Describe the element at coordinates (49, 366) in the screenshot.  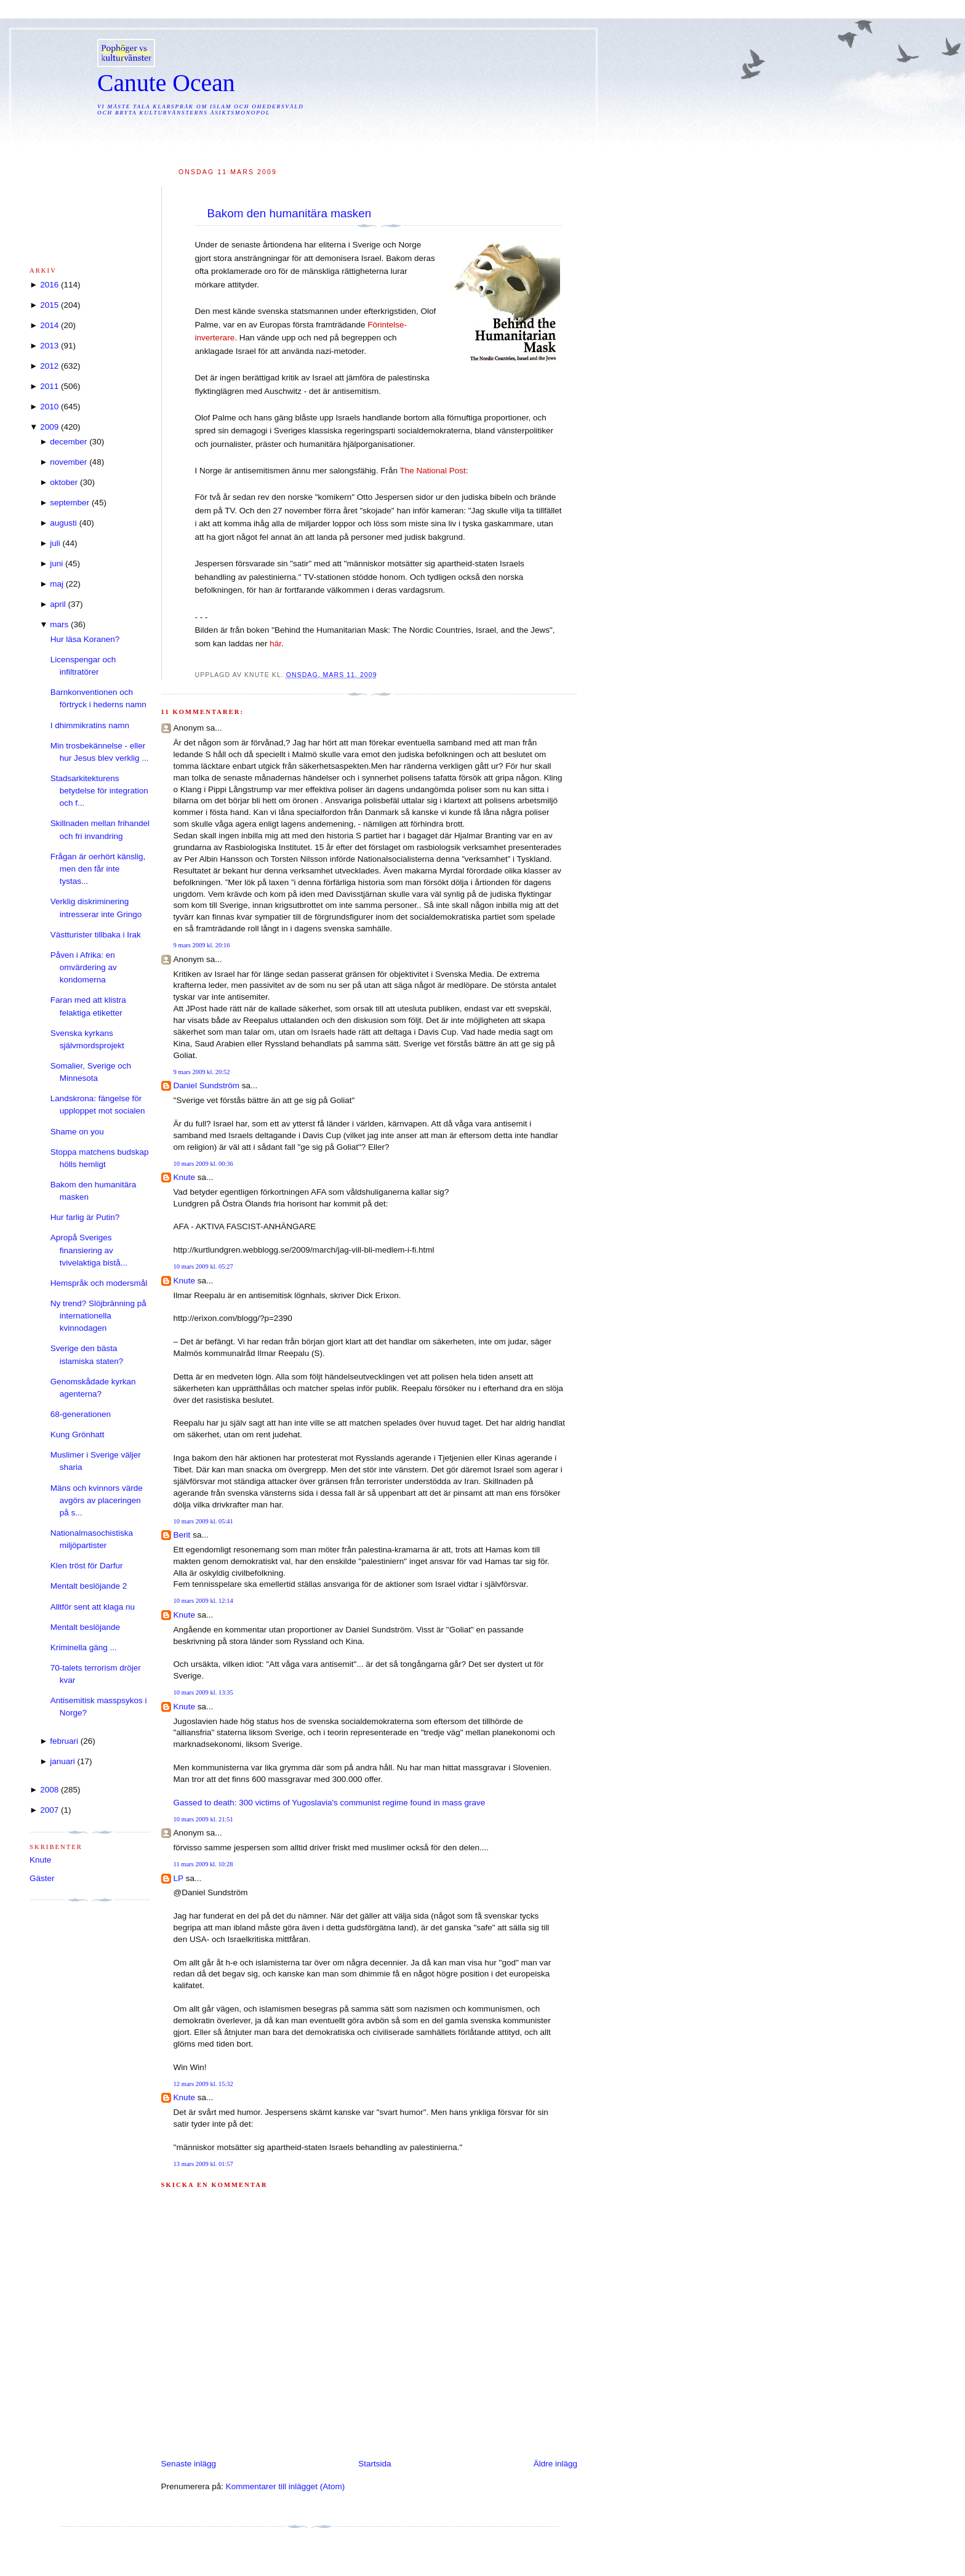
I see `2012` at that location.